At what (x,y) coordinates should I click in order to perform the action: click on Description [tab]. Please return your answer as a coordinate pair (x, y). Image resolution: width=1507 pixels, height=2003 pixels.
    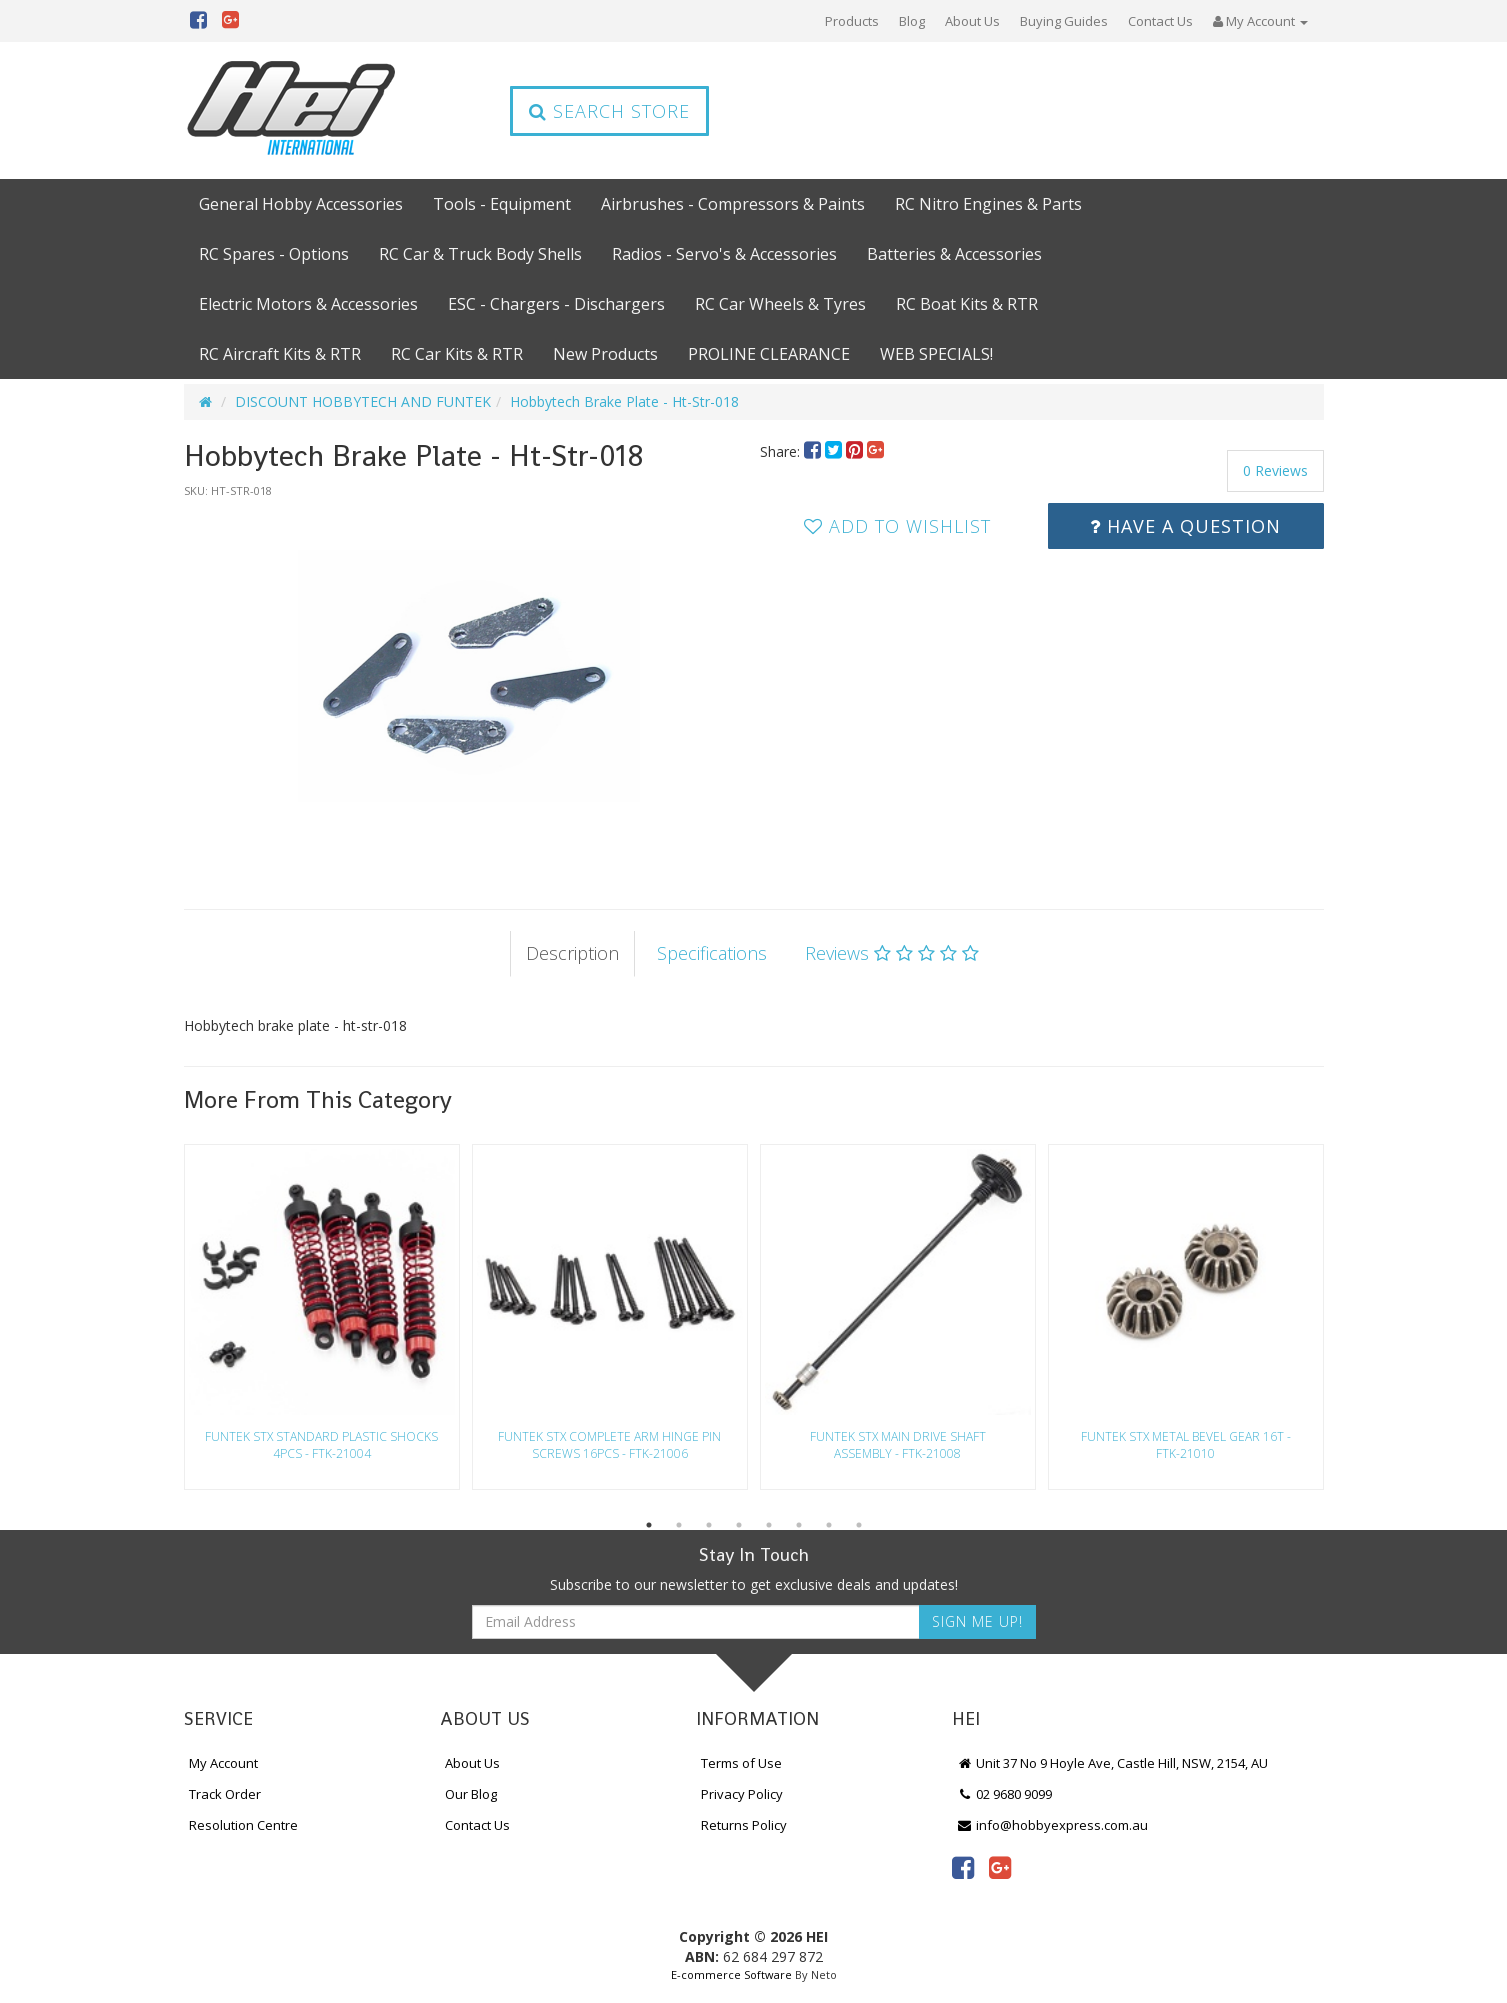
    Looking at the image, I should click on (572, 953).